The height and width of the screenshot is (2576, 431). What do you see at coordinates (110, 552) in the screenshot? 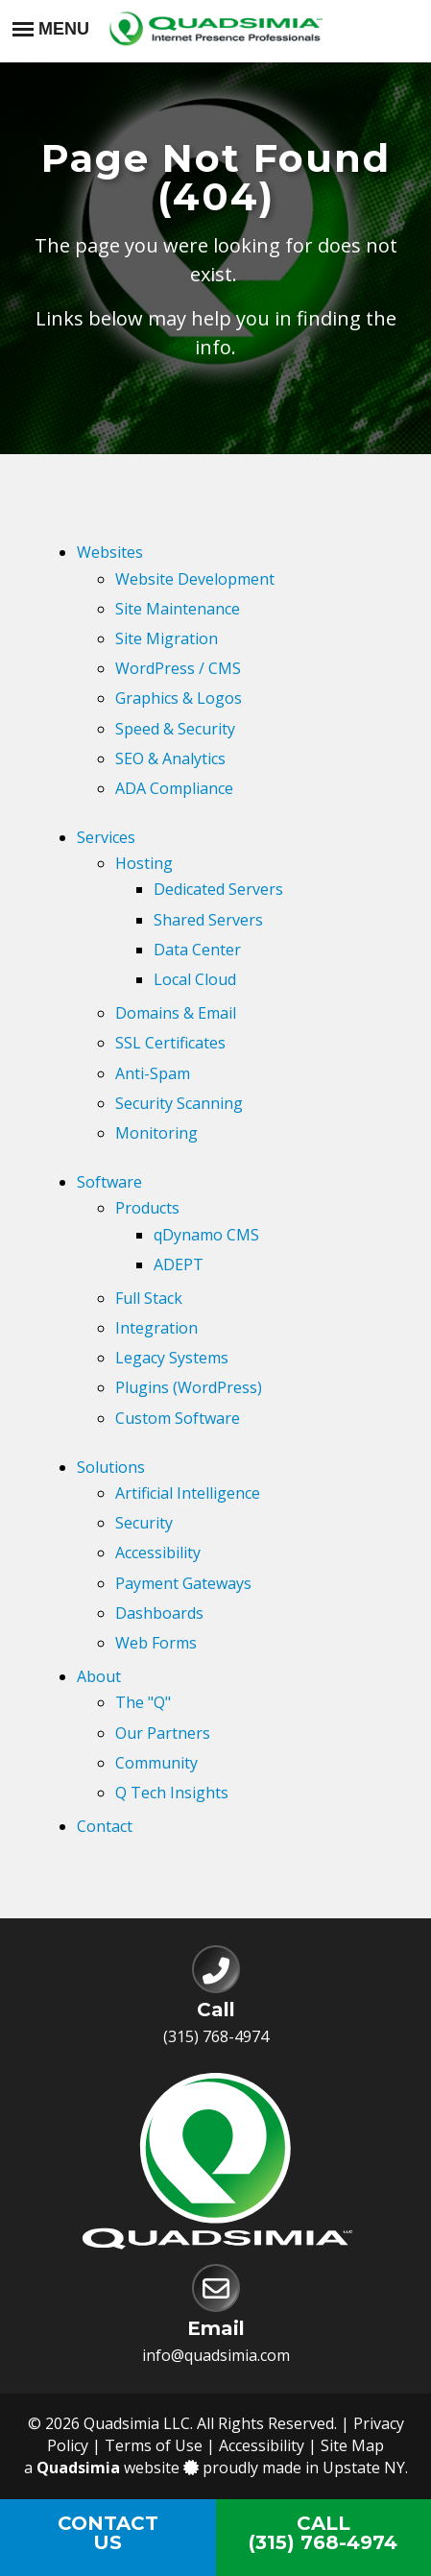
I see `Websites` at bounding box center [110, 552].